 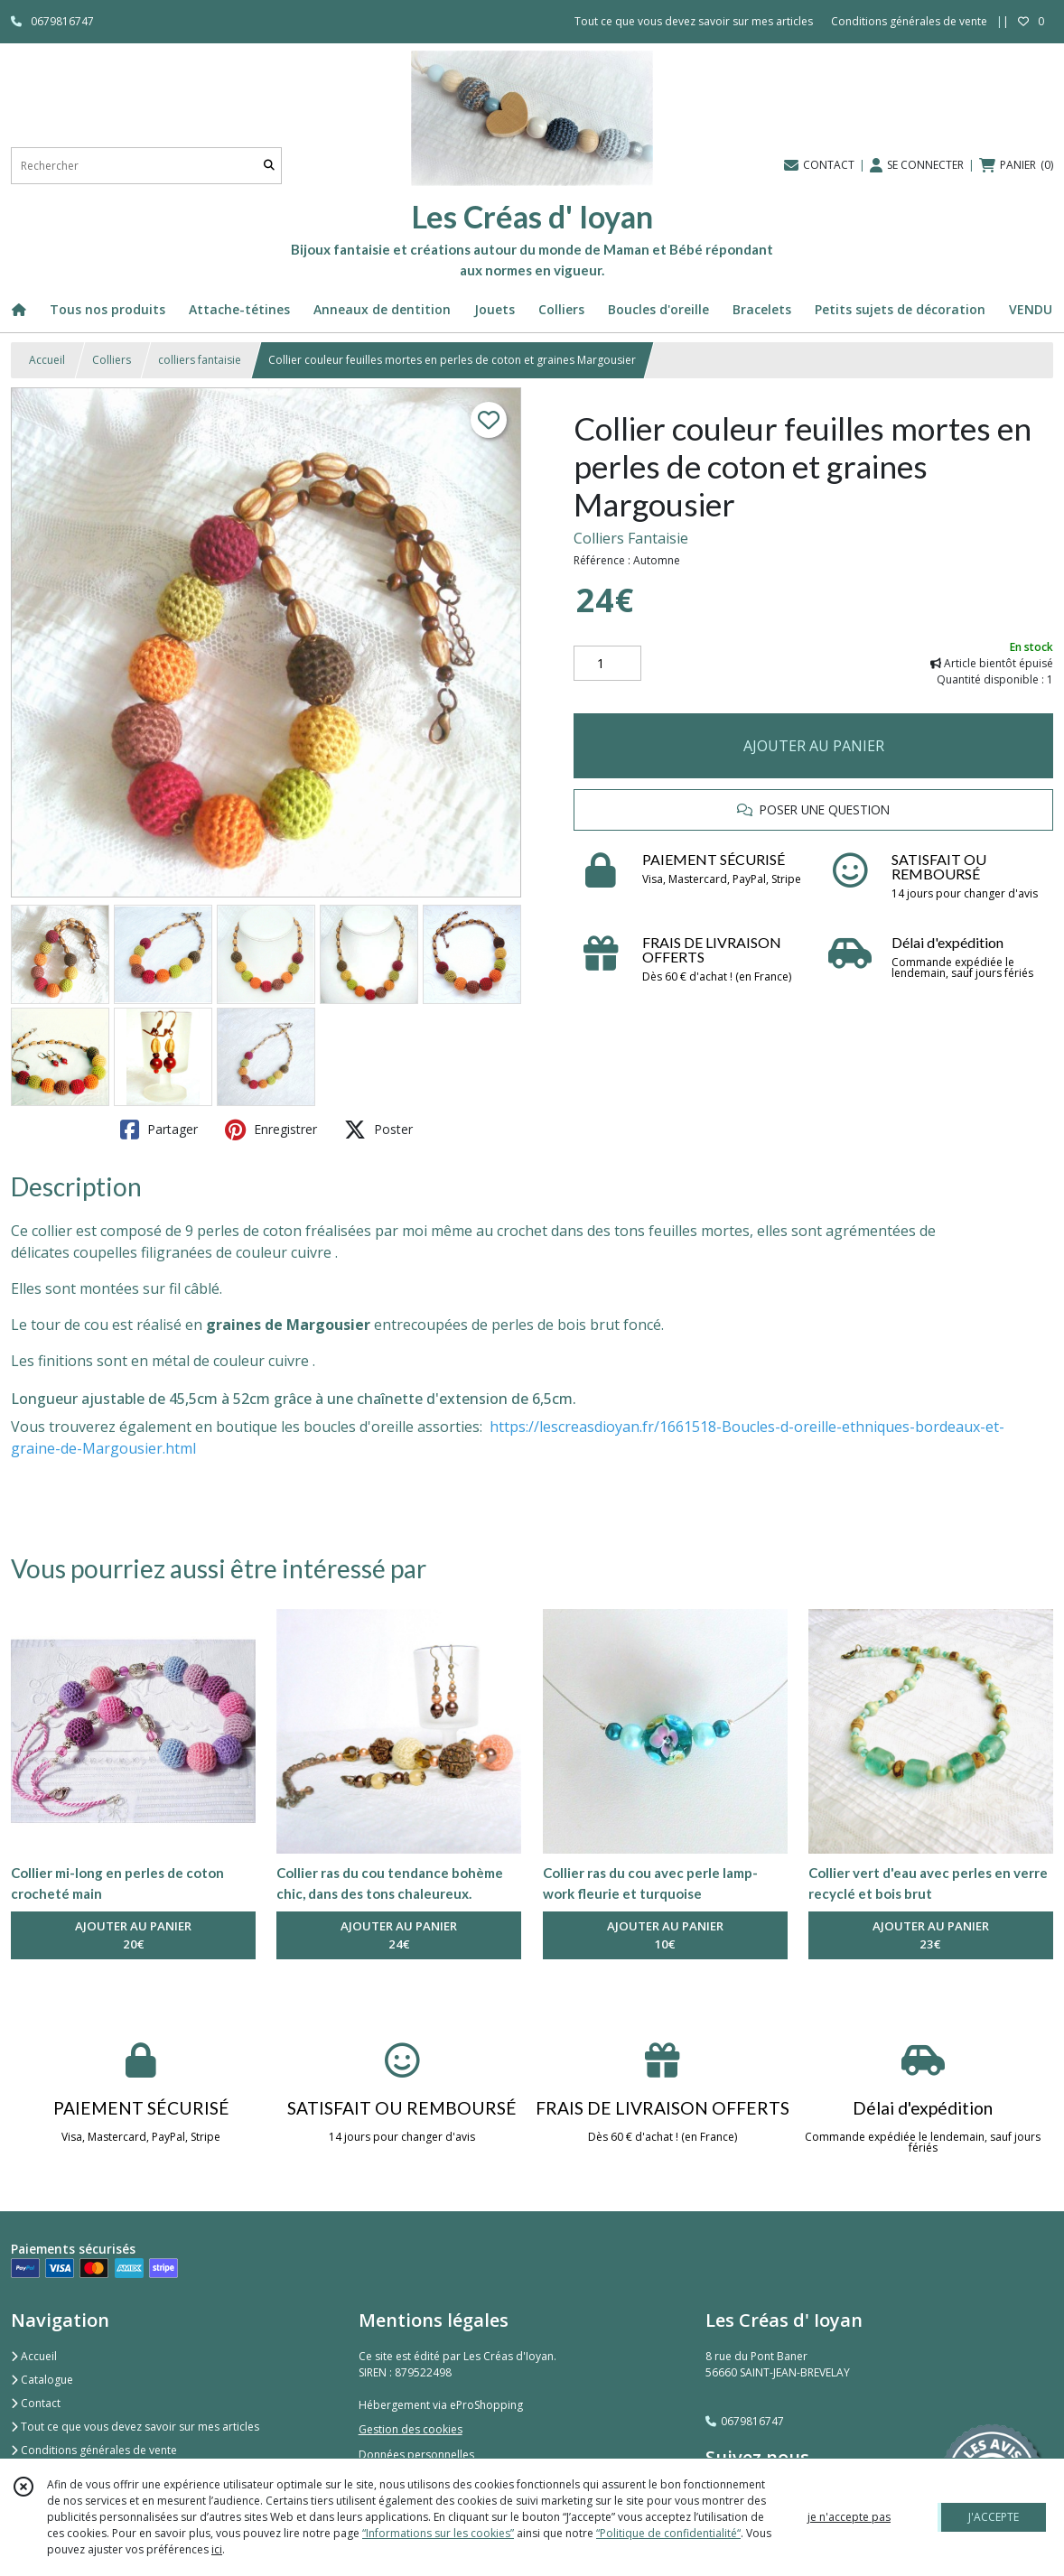 What do you see at coordinates (993, 2517) in the screenshot?
I see `J'ACCEPTE` at bounding box center [993, 2517].